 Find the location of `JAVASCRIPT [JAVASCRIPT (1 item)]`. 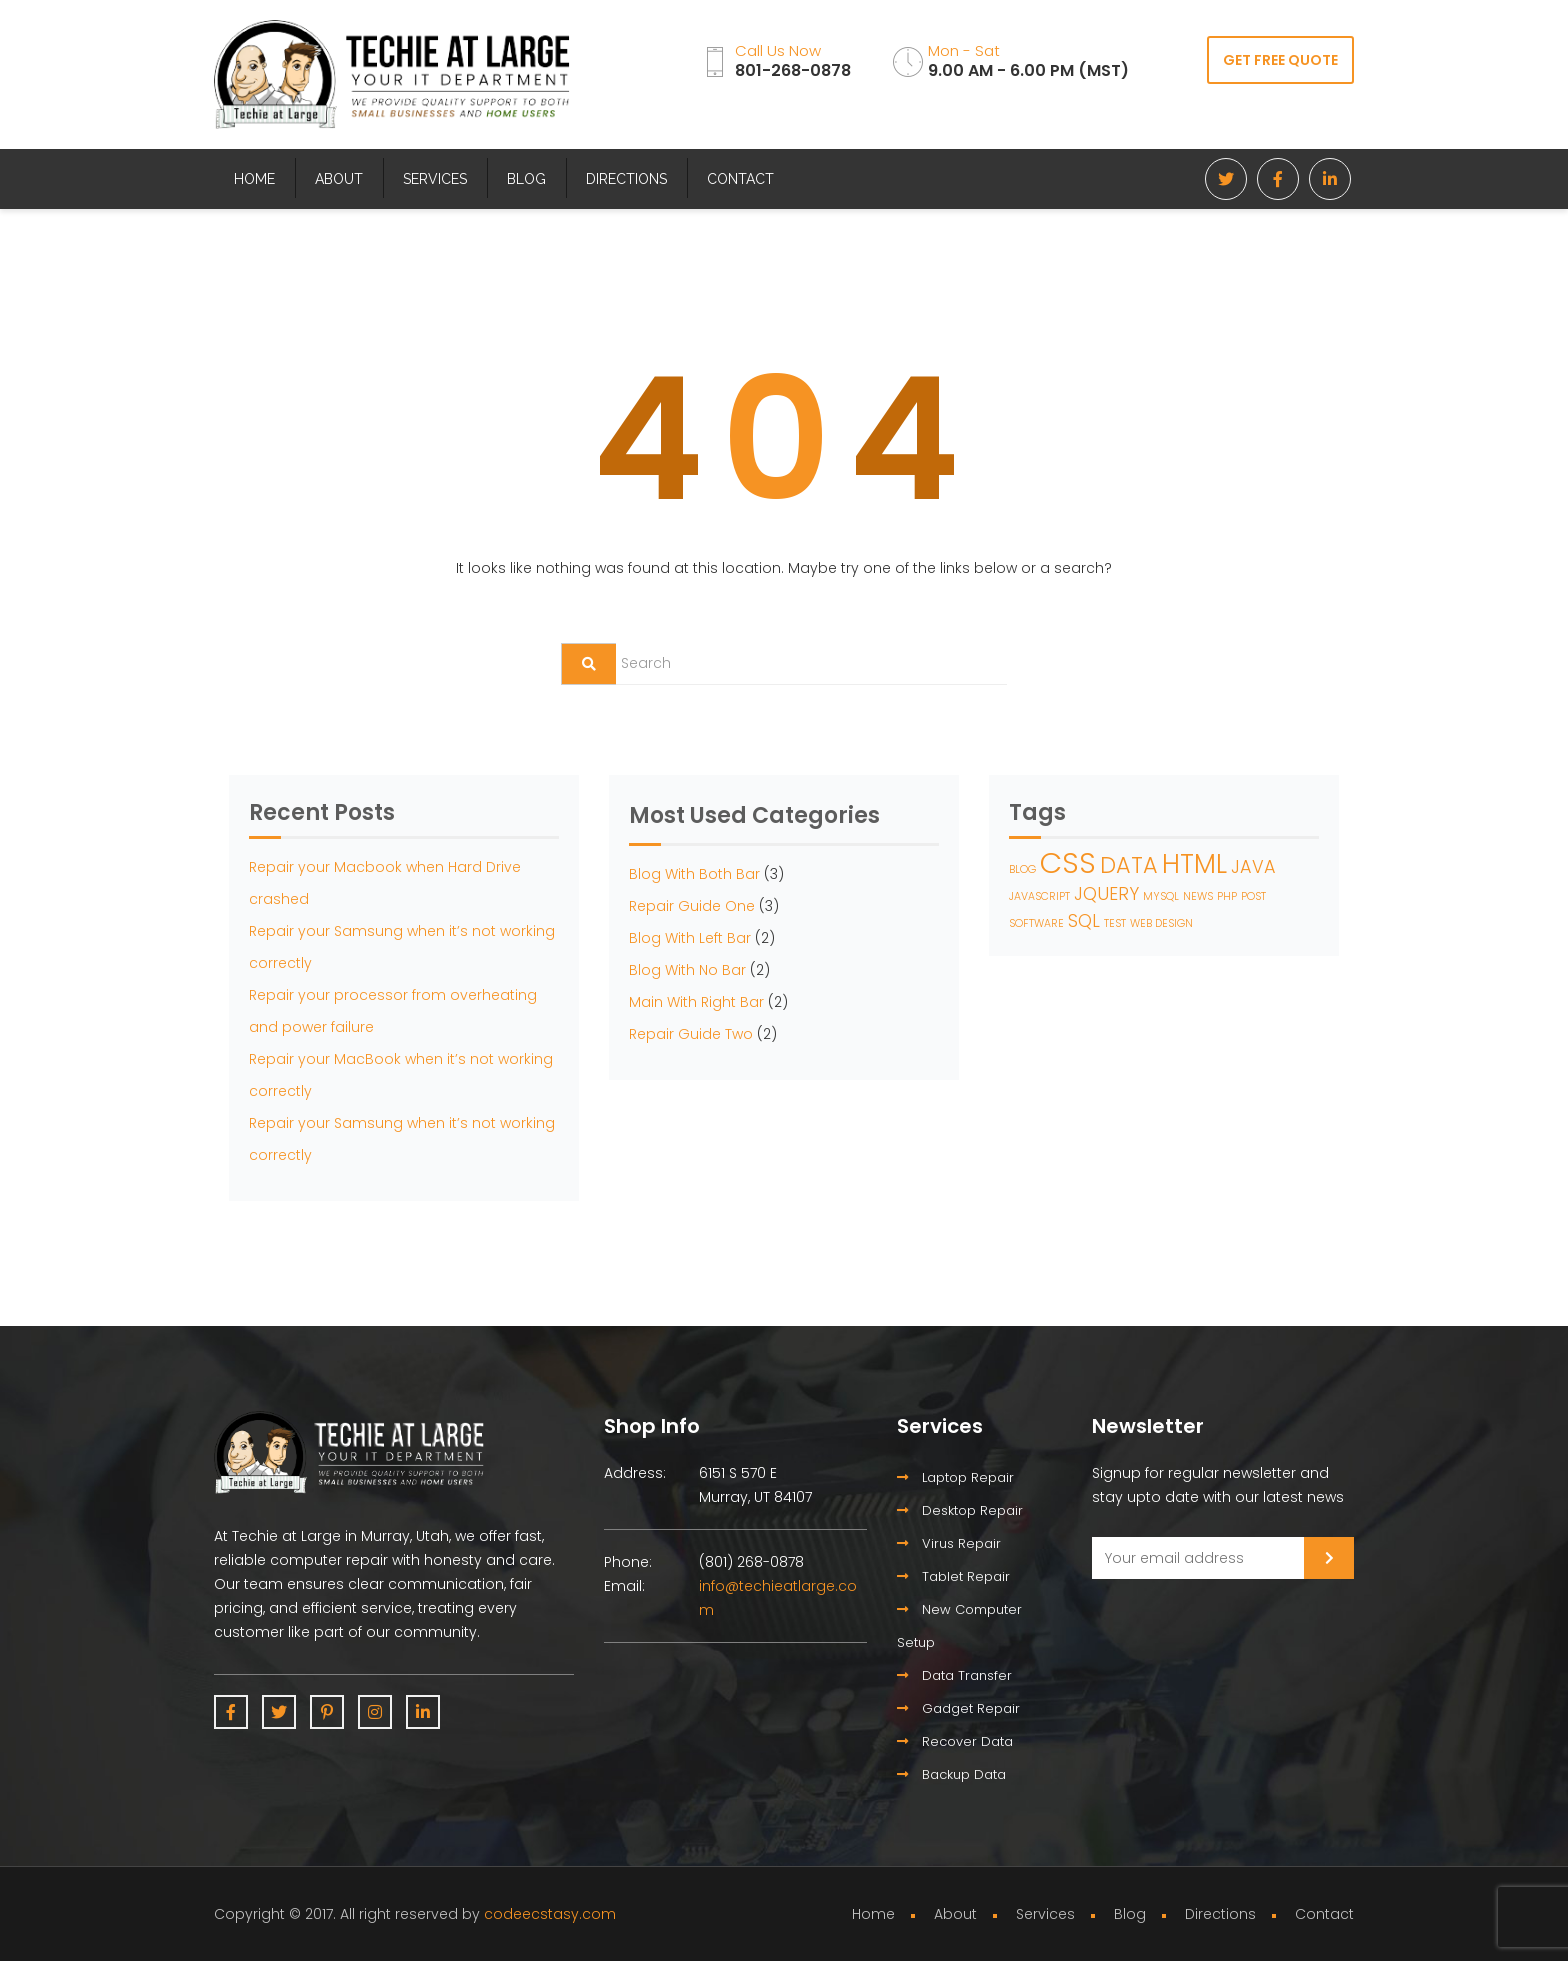

JAVASCRIPT [JAVASCRIPT (1 item)] is located at coordinates (1039, 896).